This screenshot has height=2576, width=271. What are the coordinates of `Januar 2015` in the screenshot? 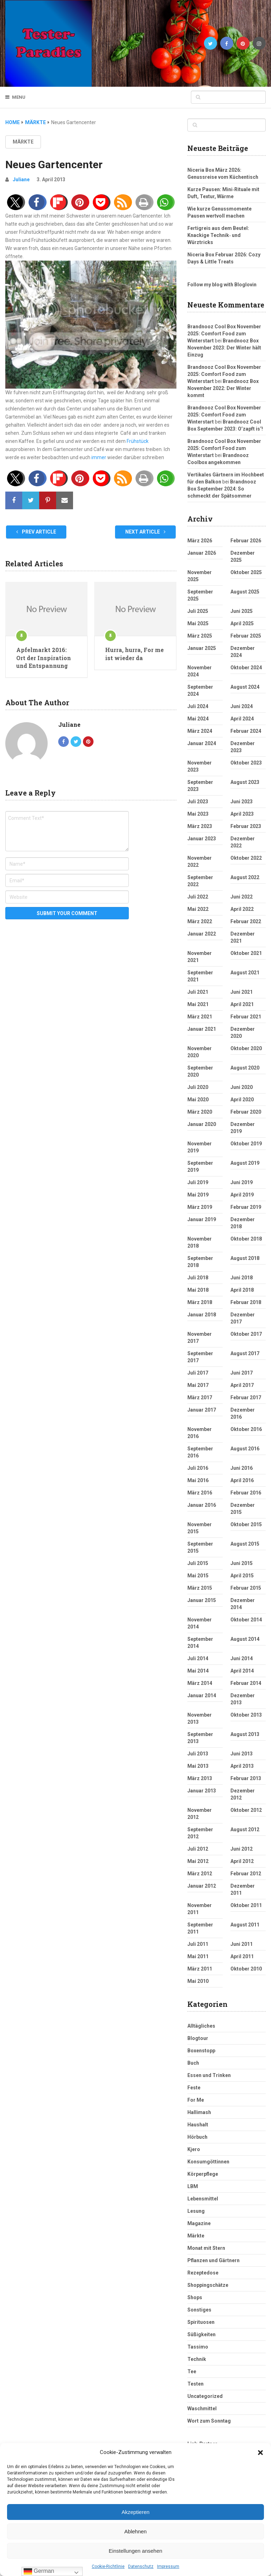 It's located at (201, 1600).